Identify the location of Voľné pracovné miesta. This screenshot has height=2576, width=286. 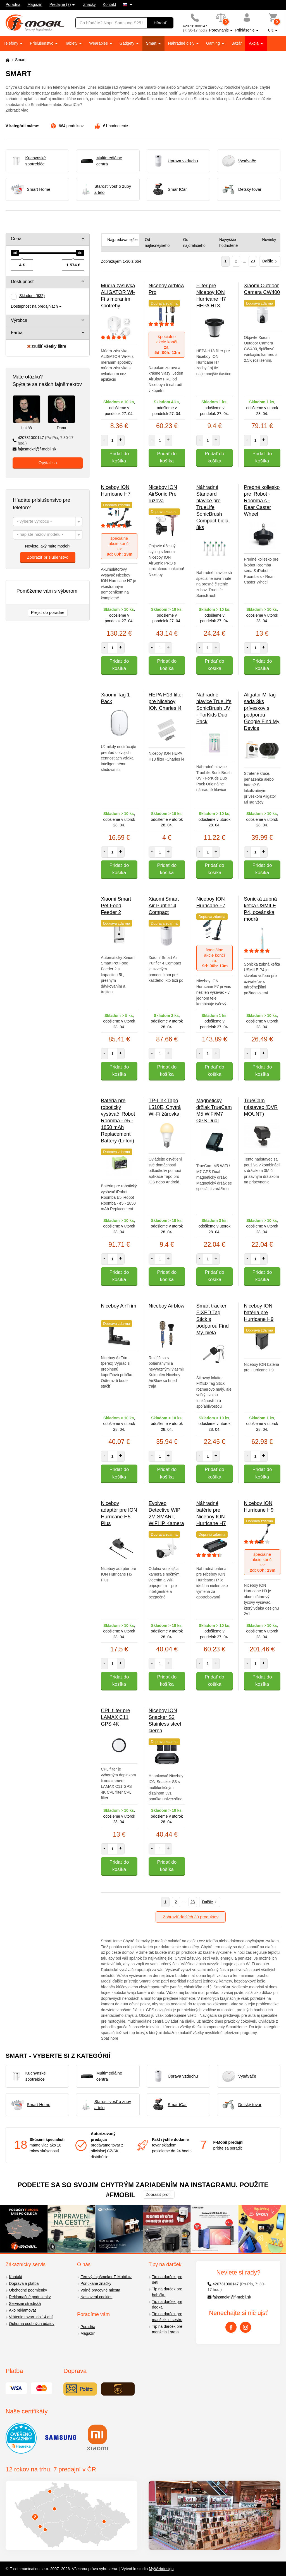
(100, 2290).